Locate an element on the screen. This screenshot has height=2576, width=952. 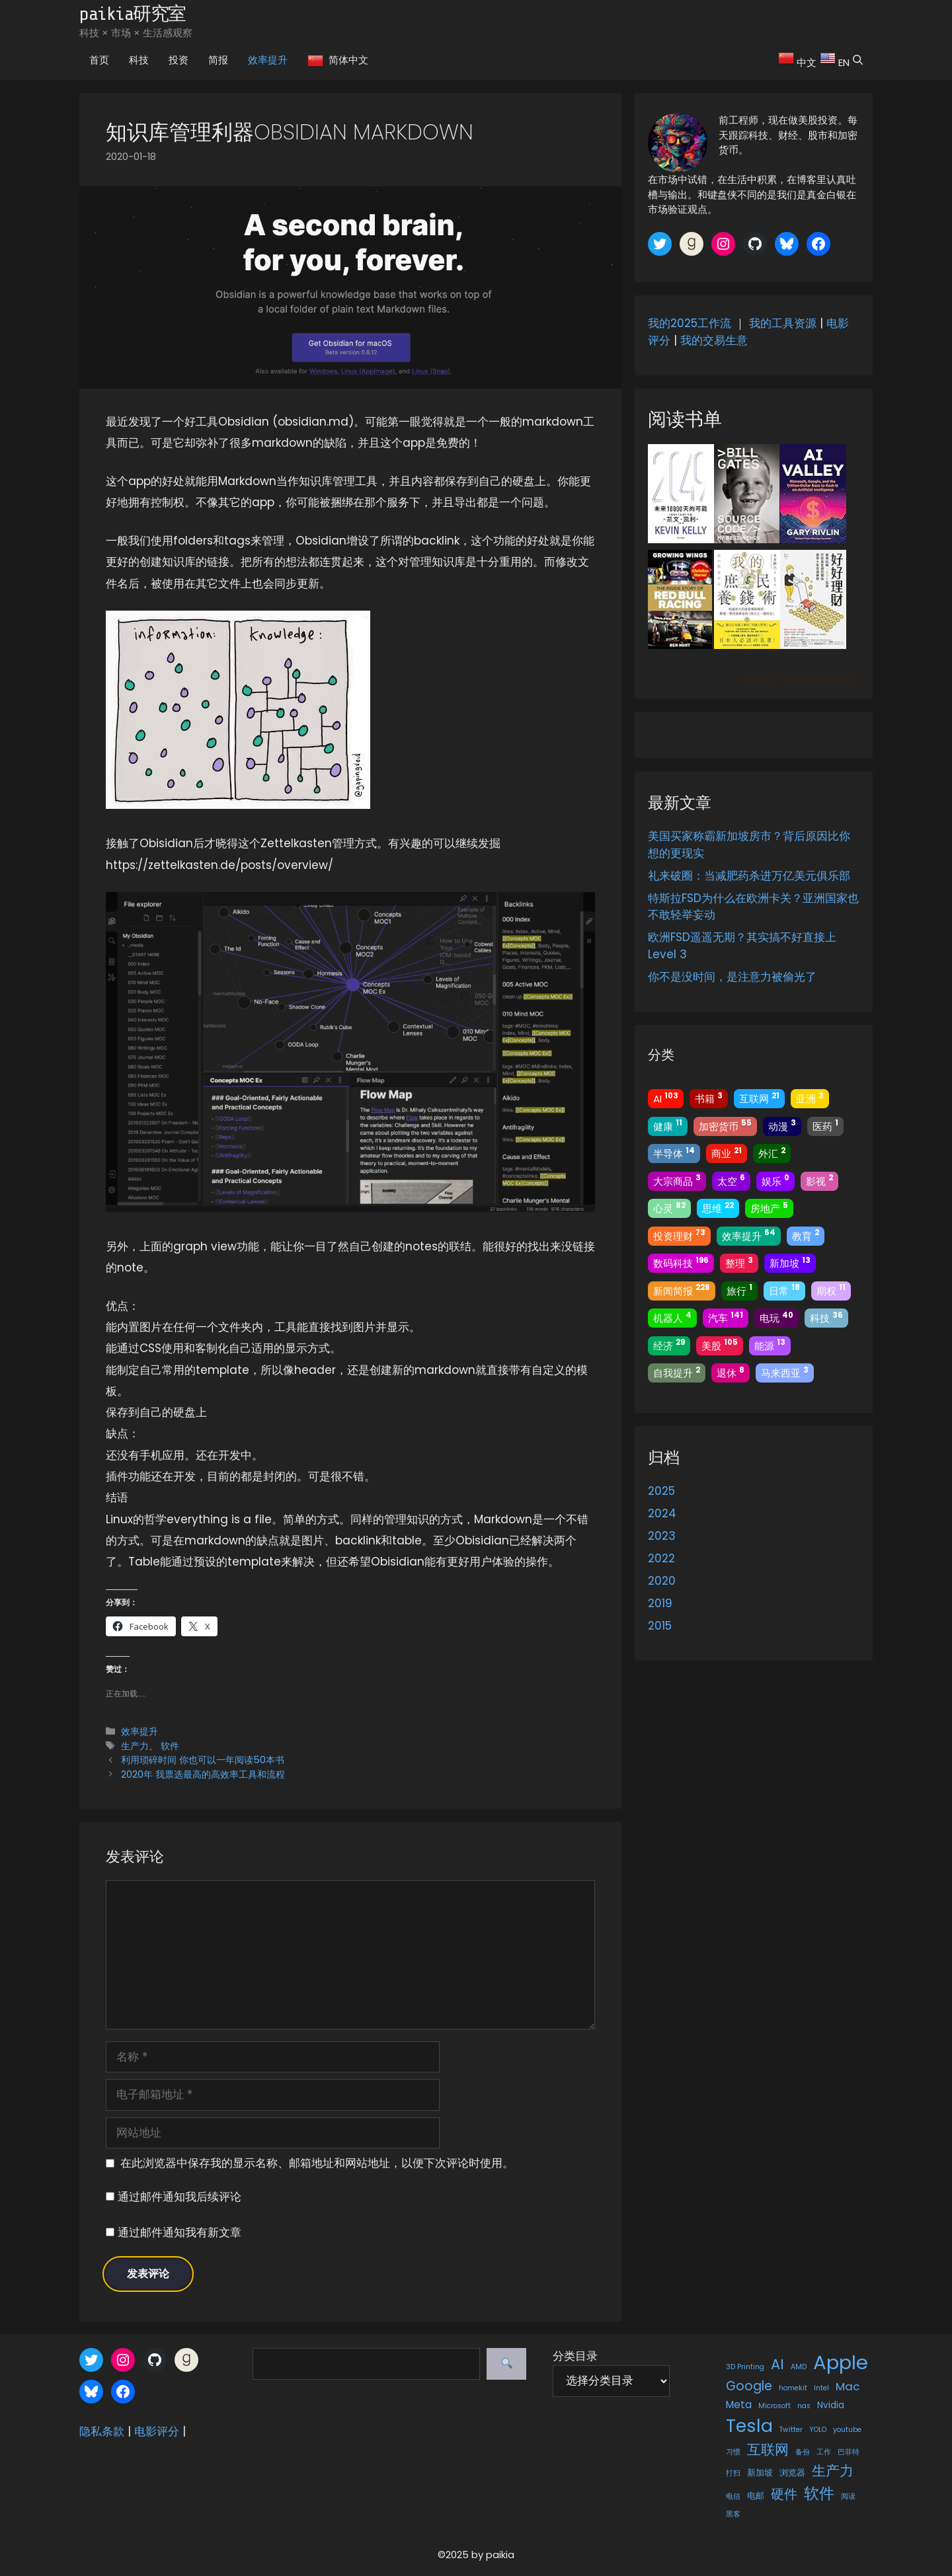
数码科技 is located at coordinates (681, 1262).